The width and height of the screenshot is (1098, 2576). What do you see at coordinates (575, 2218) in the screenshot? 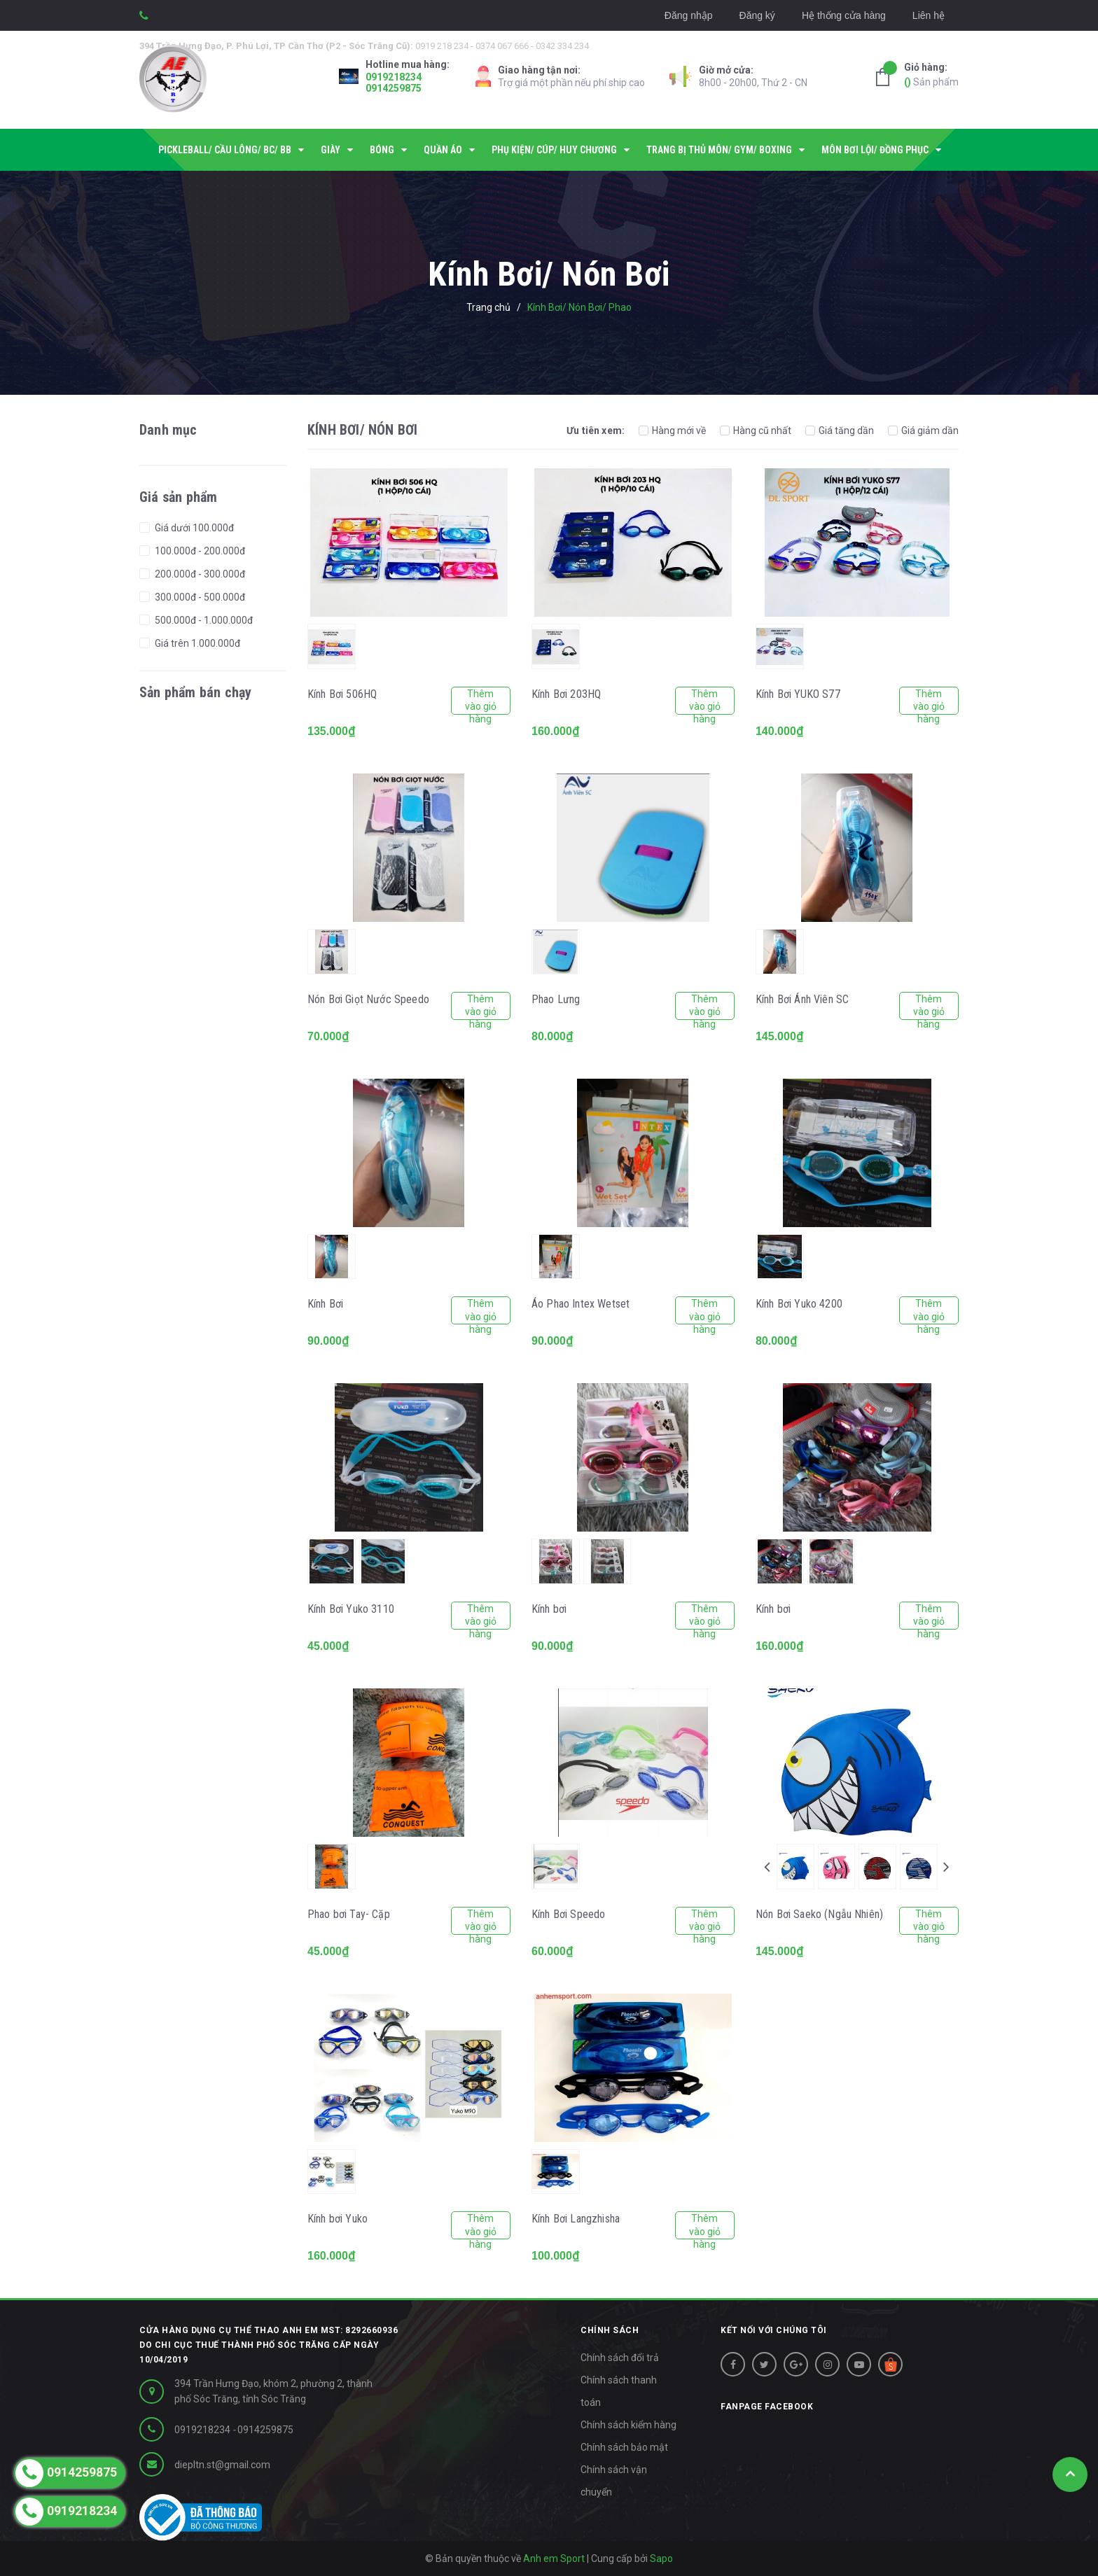
I see `Kính Bơi Langzhisha` at bounding box center [575, 2218].